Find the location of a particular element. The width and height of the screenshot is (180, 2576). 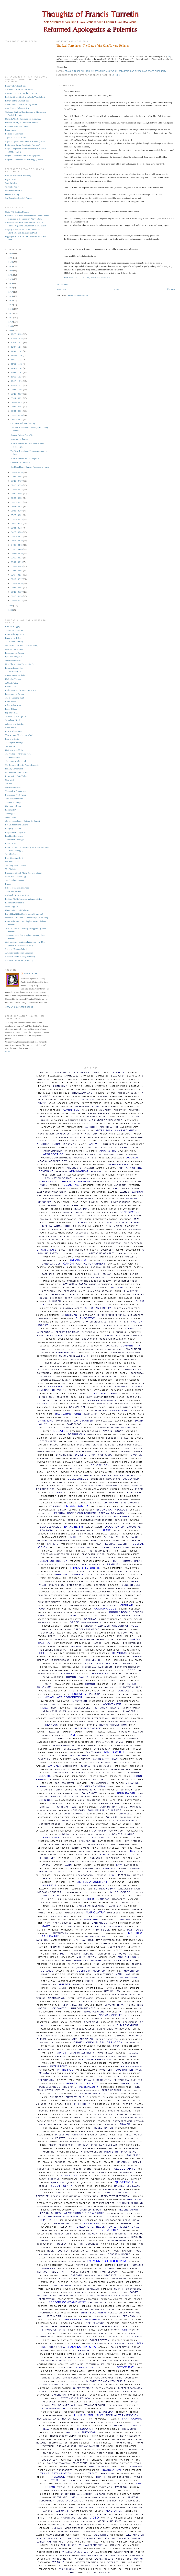

Call No Man Father is located at coordinates (86, 1257).